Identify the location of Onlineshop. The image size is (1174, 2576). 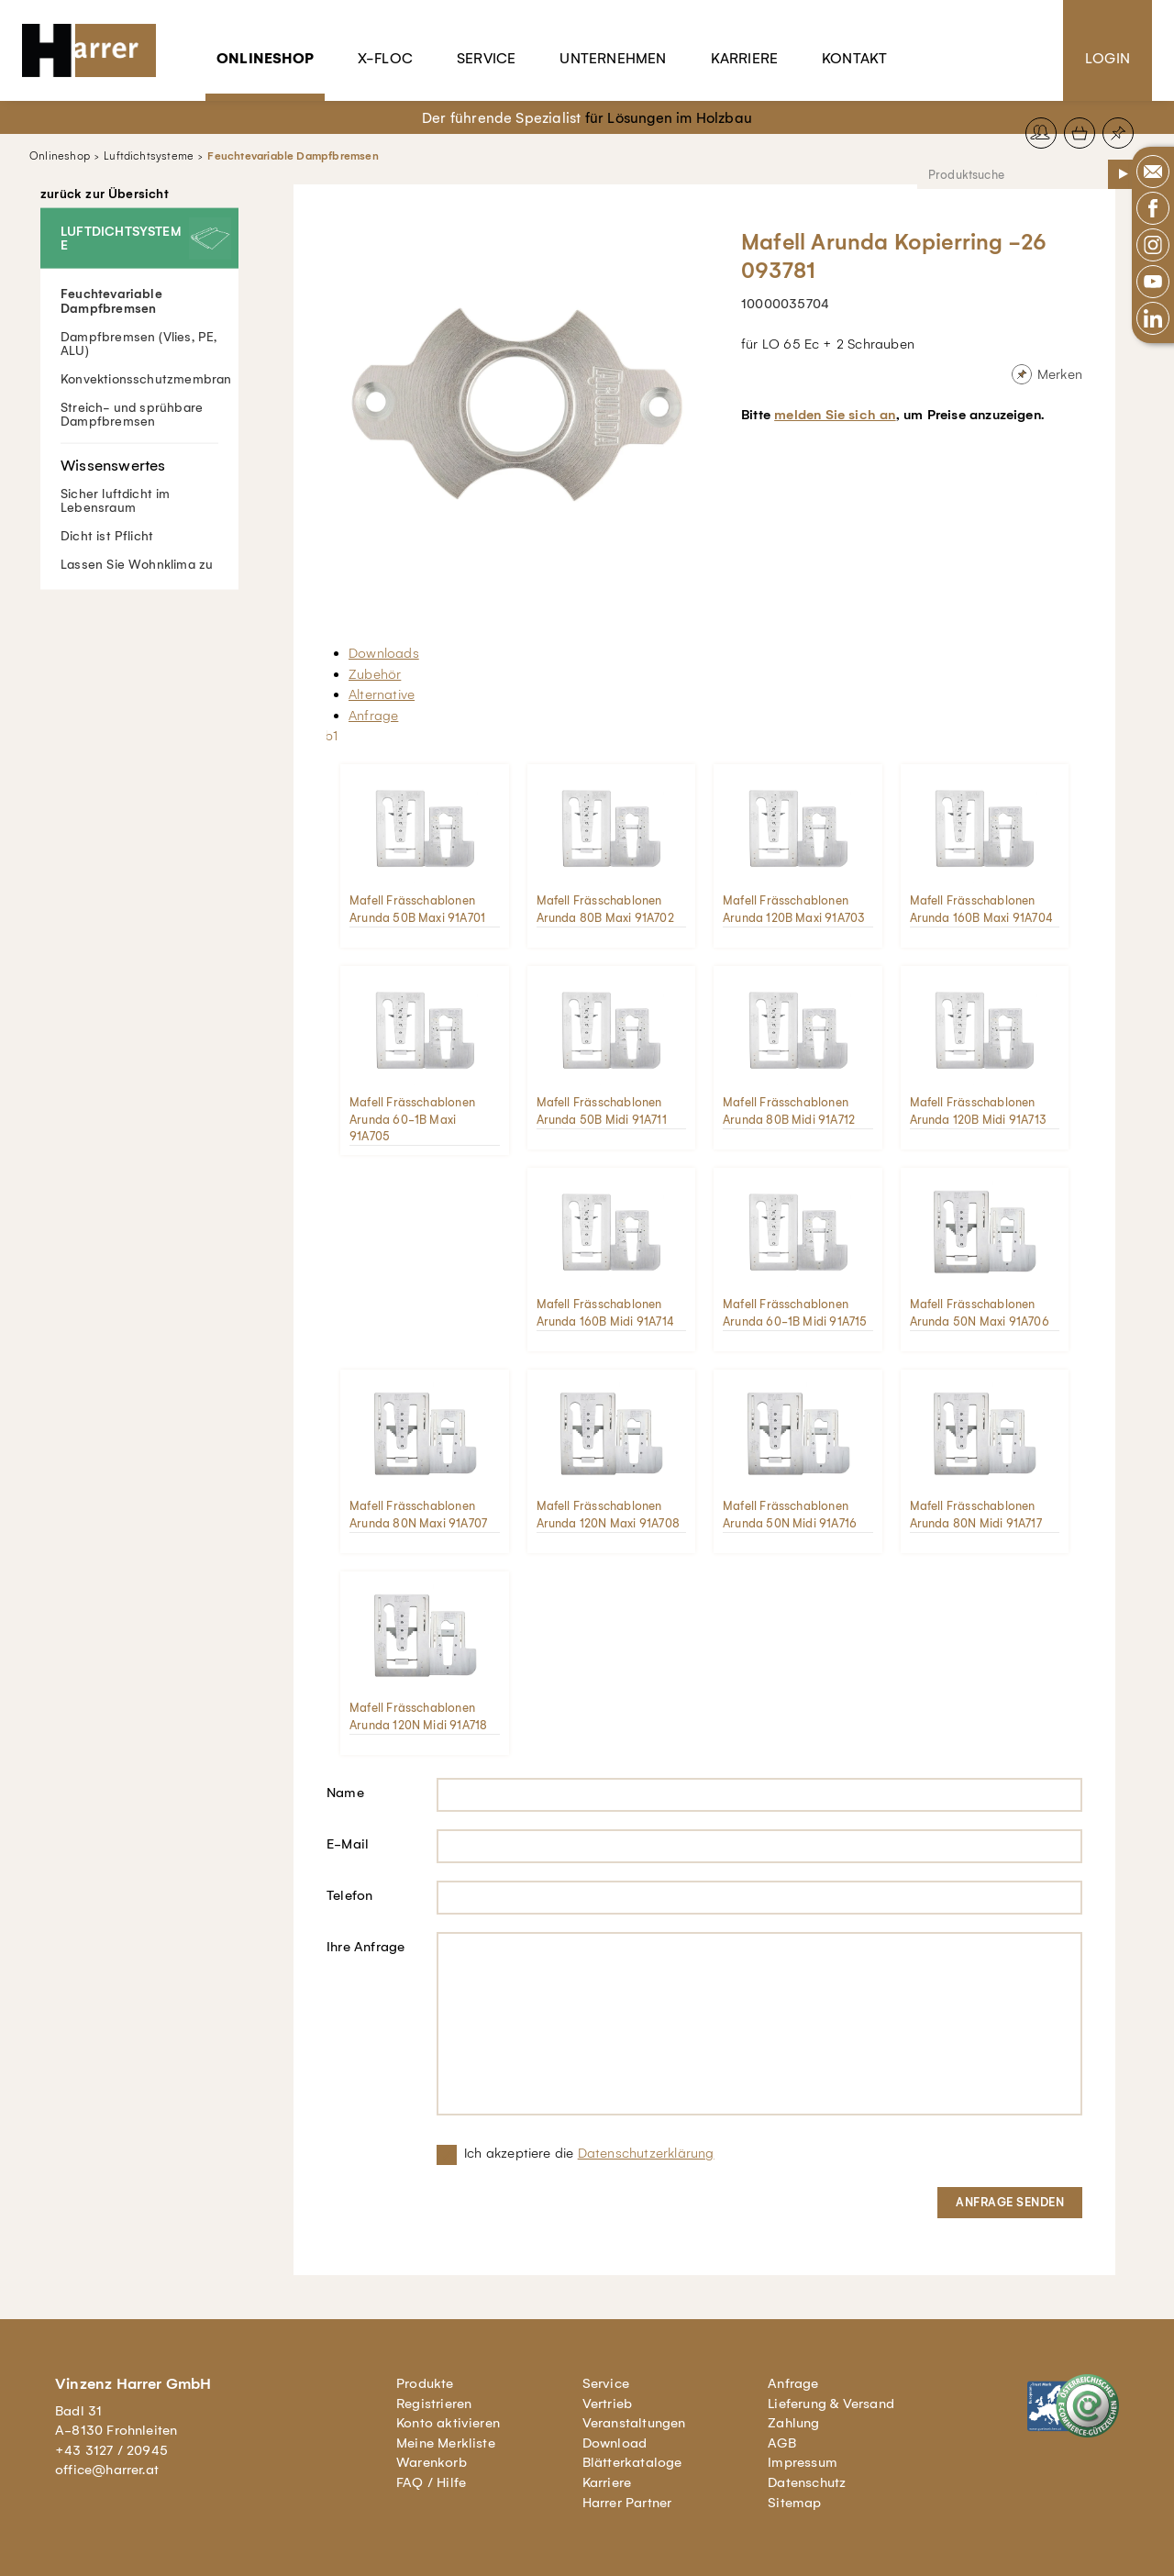
(265, 58).